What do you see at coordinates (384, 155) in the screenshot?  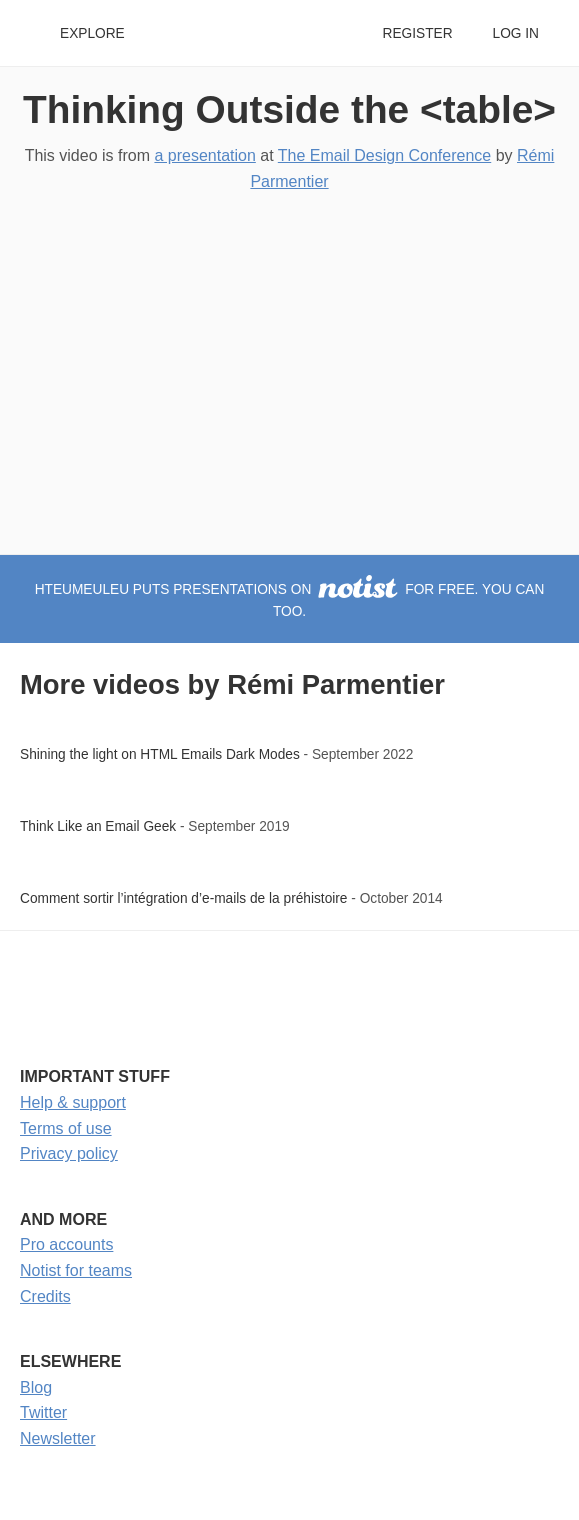 I see `The Email Design Conference` at bounding box center [384, 155].